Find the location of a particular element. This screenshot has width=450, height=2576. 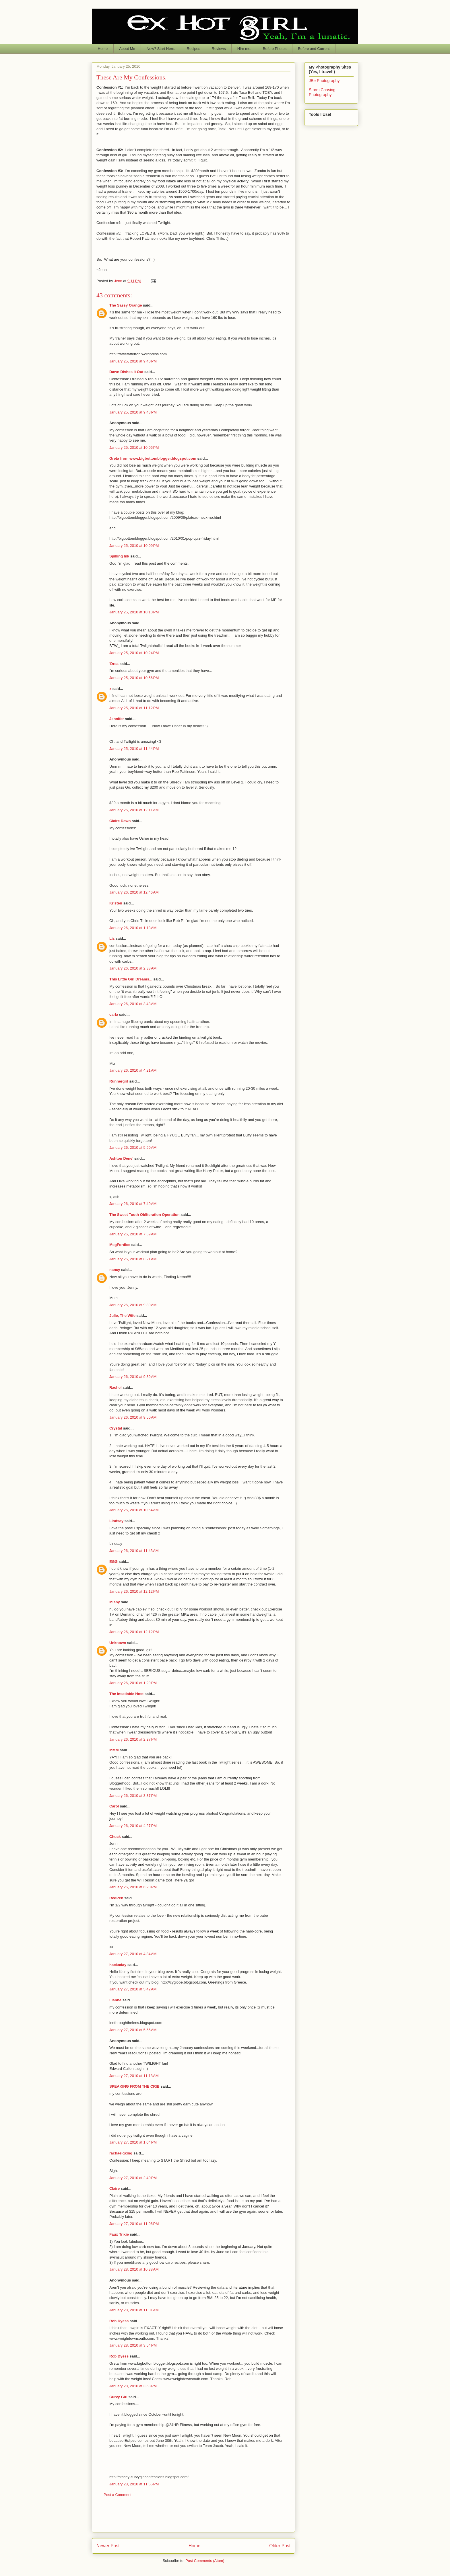

January 25, 2010 at 11:44 PM is located at coordinates (134, 748).